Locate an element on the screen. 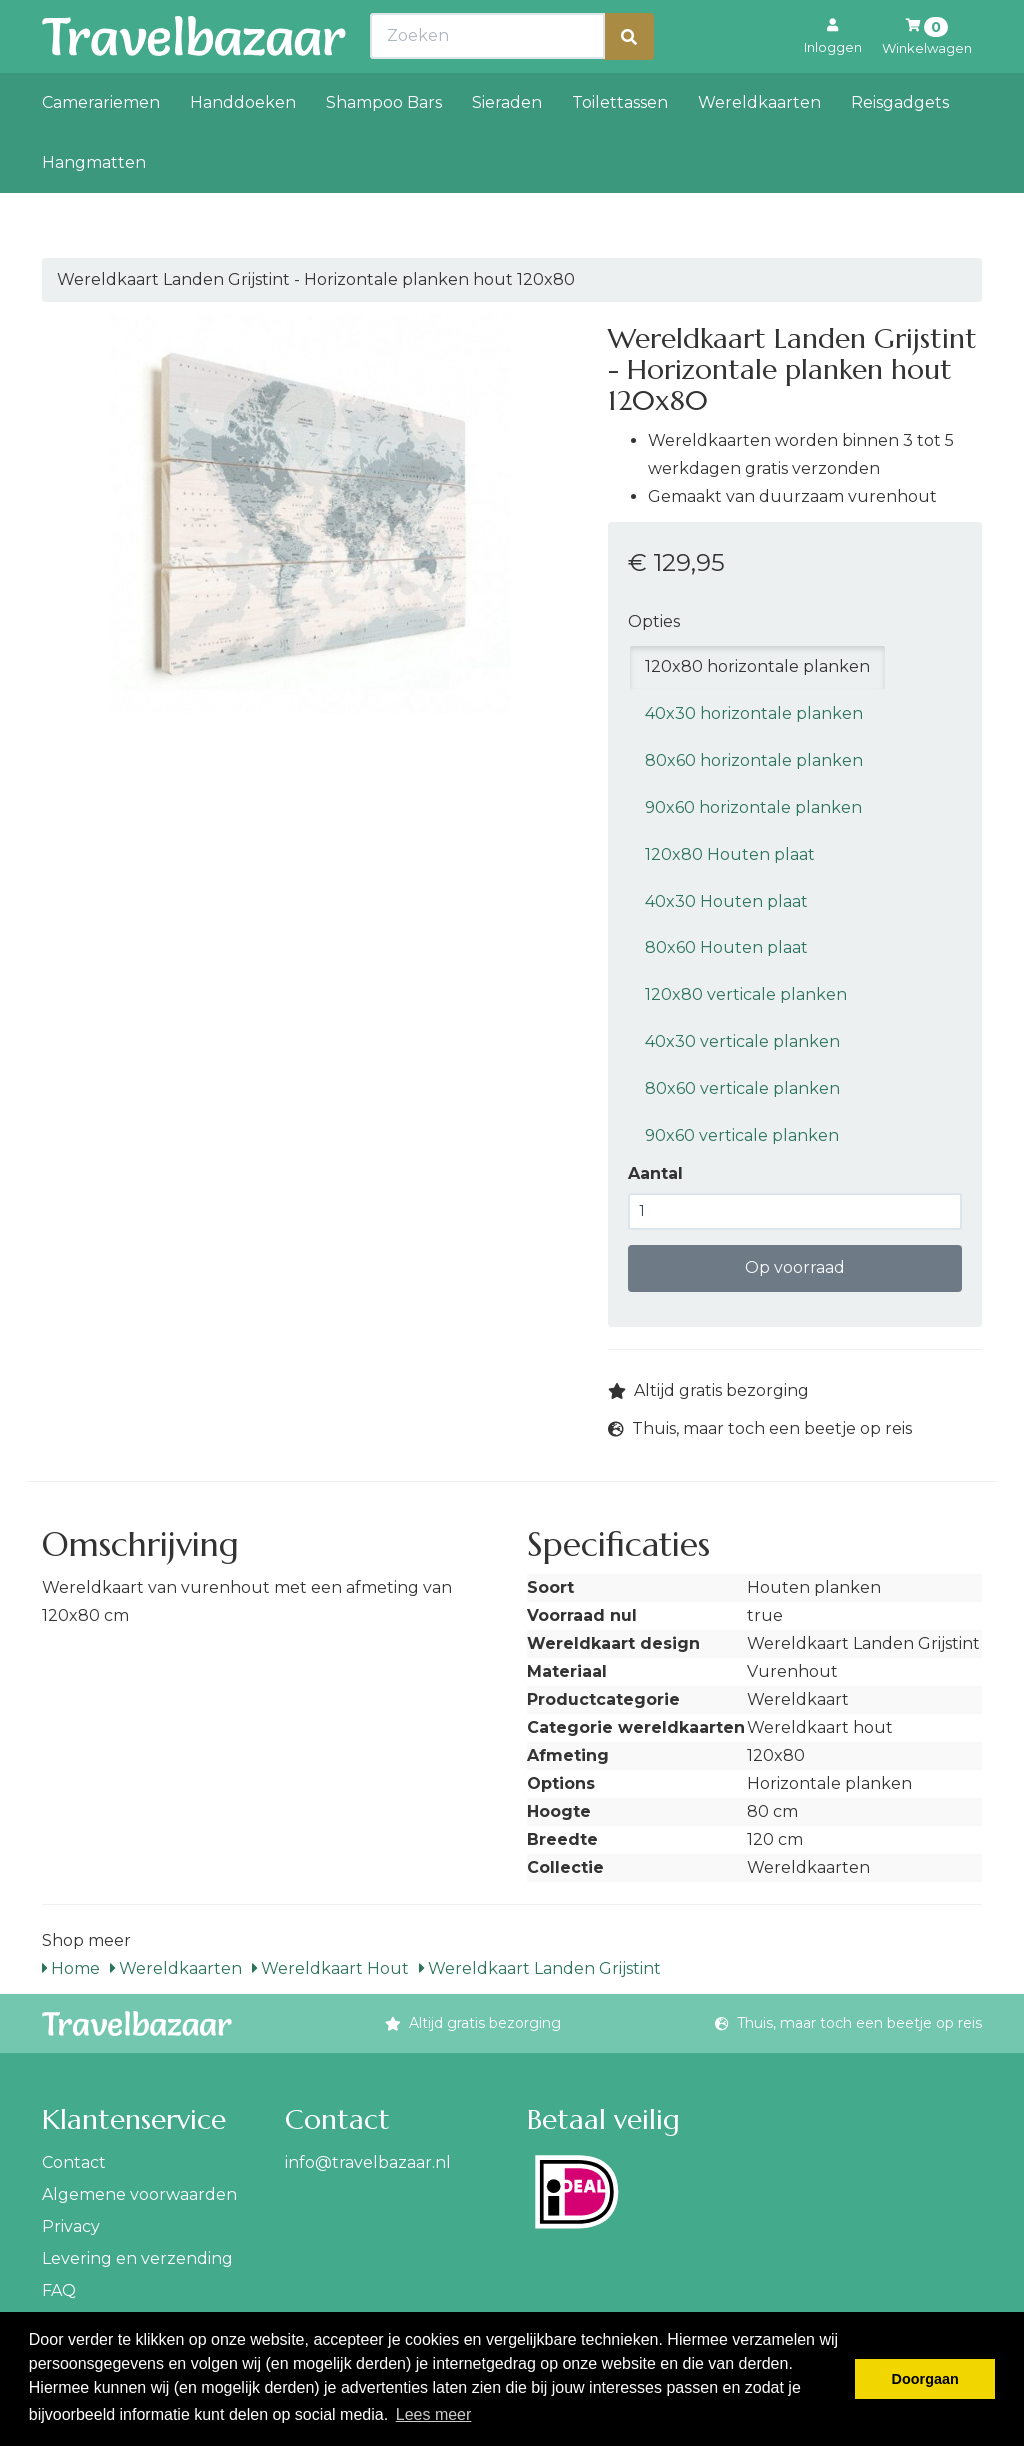  Privacy is located at coordinates (71, 2226).